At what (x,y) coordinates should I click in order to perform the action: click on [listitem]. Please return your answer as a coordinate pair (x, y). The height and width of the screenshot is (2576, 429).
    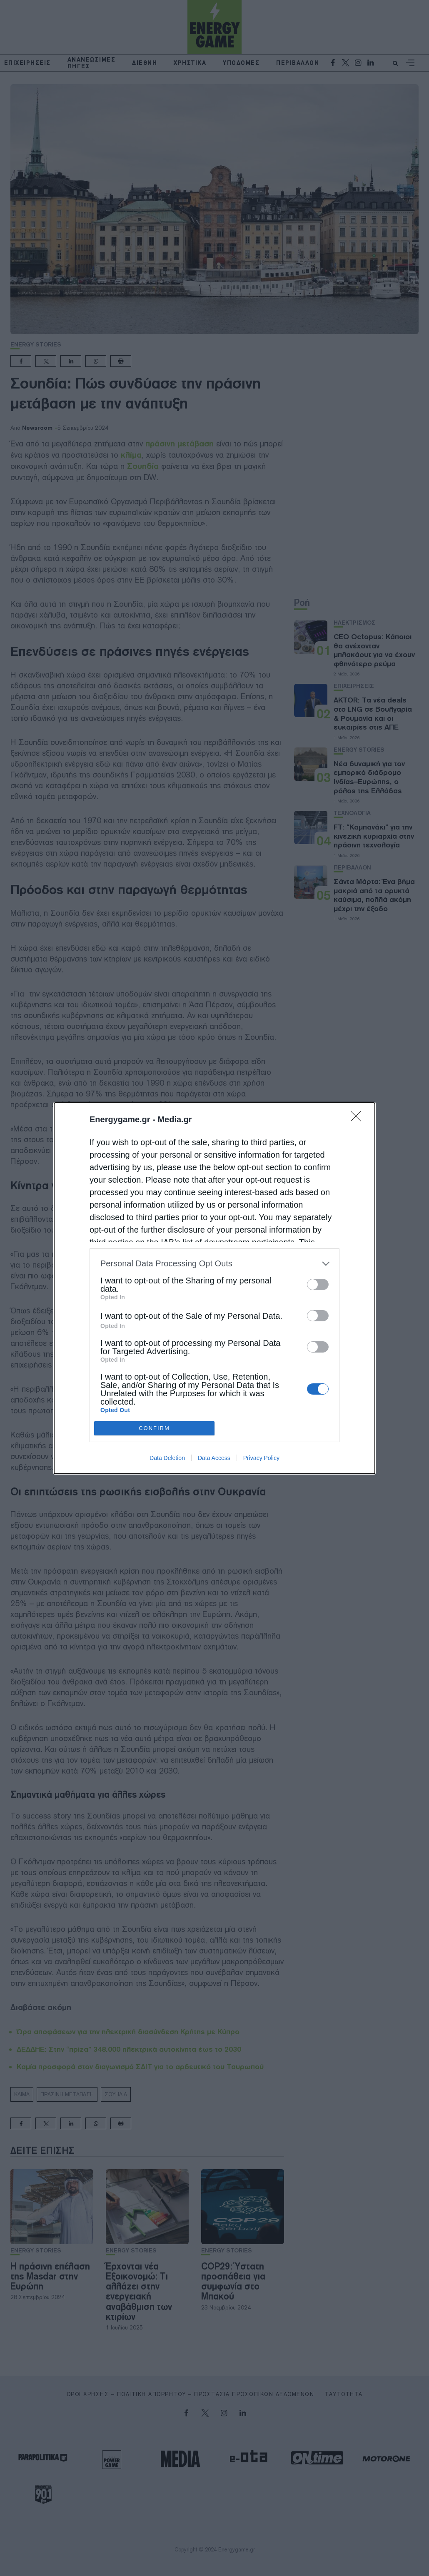
    Looking at the image, I should click on (214, 1263).